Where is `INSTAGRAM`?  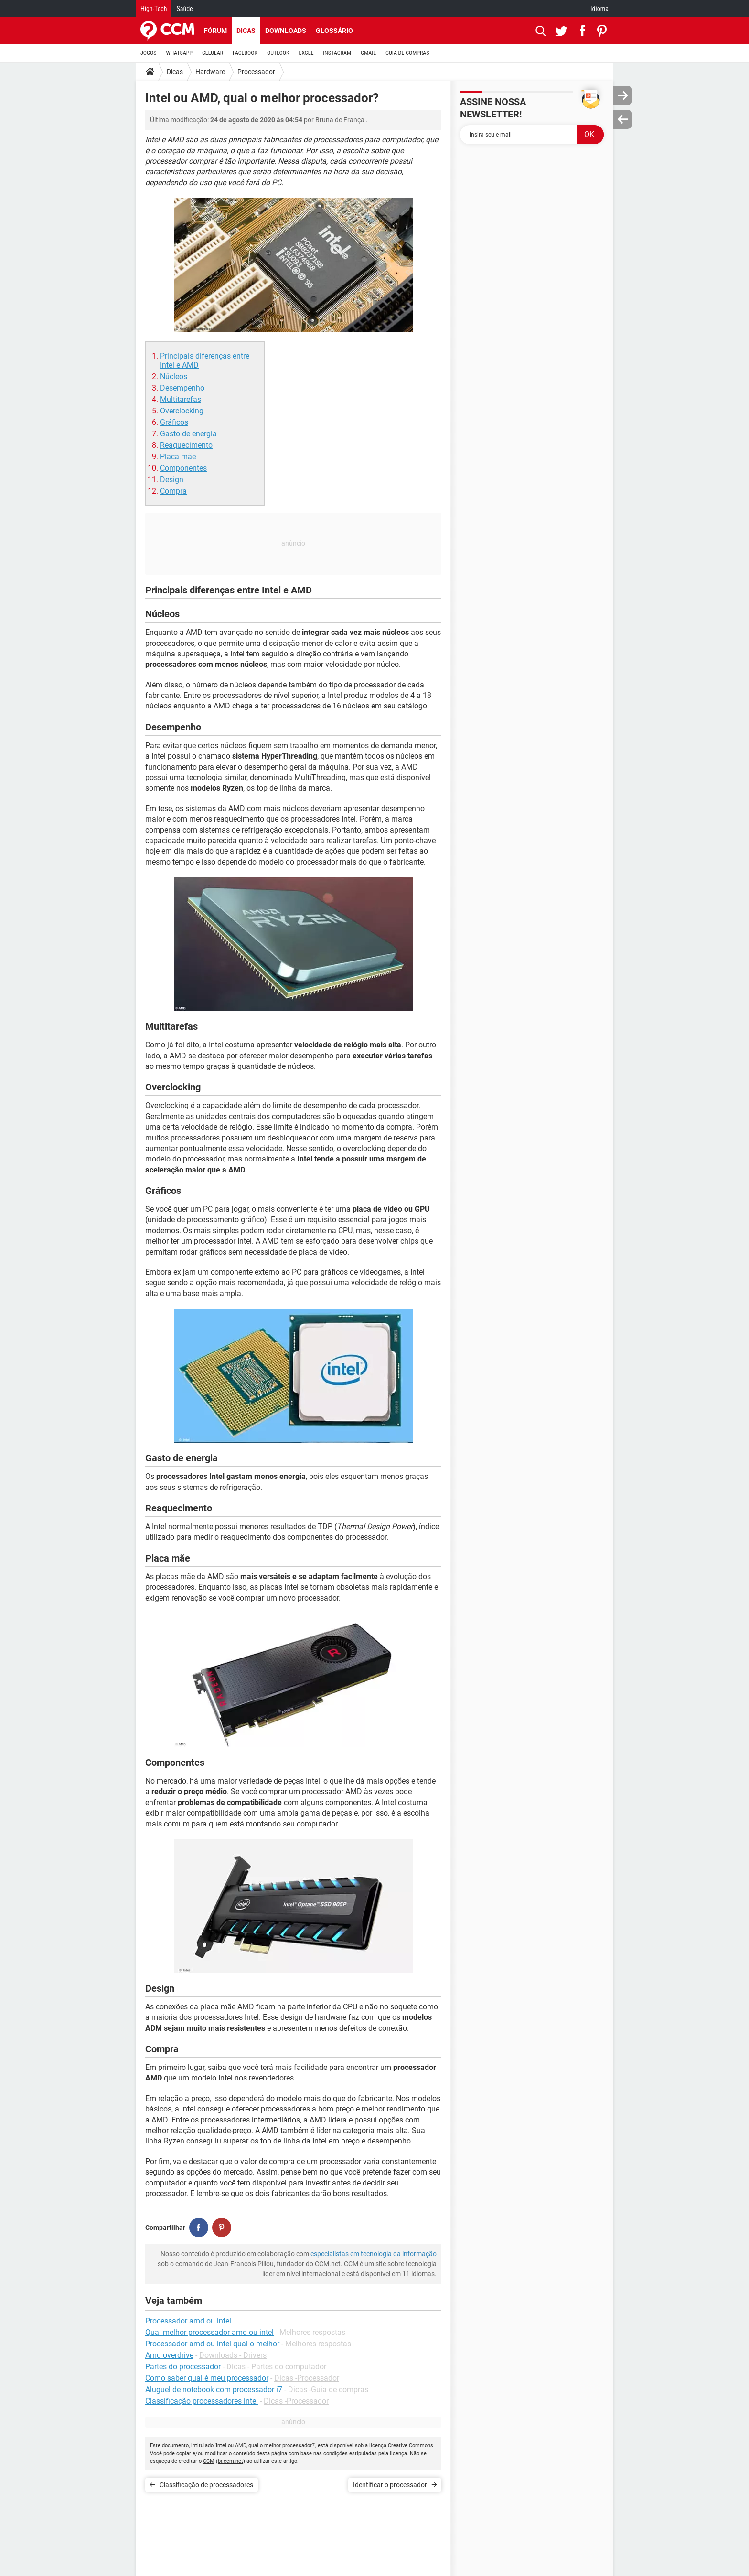 INSTAGRAM is located at coordinates (337, 53).